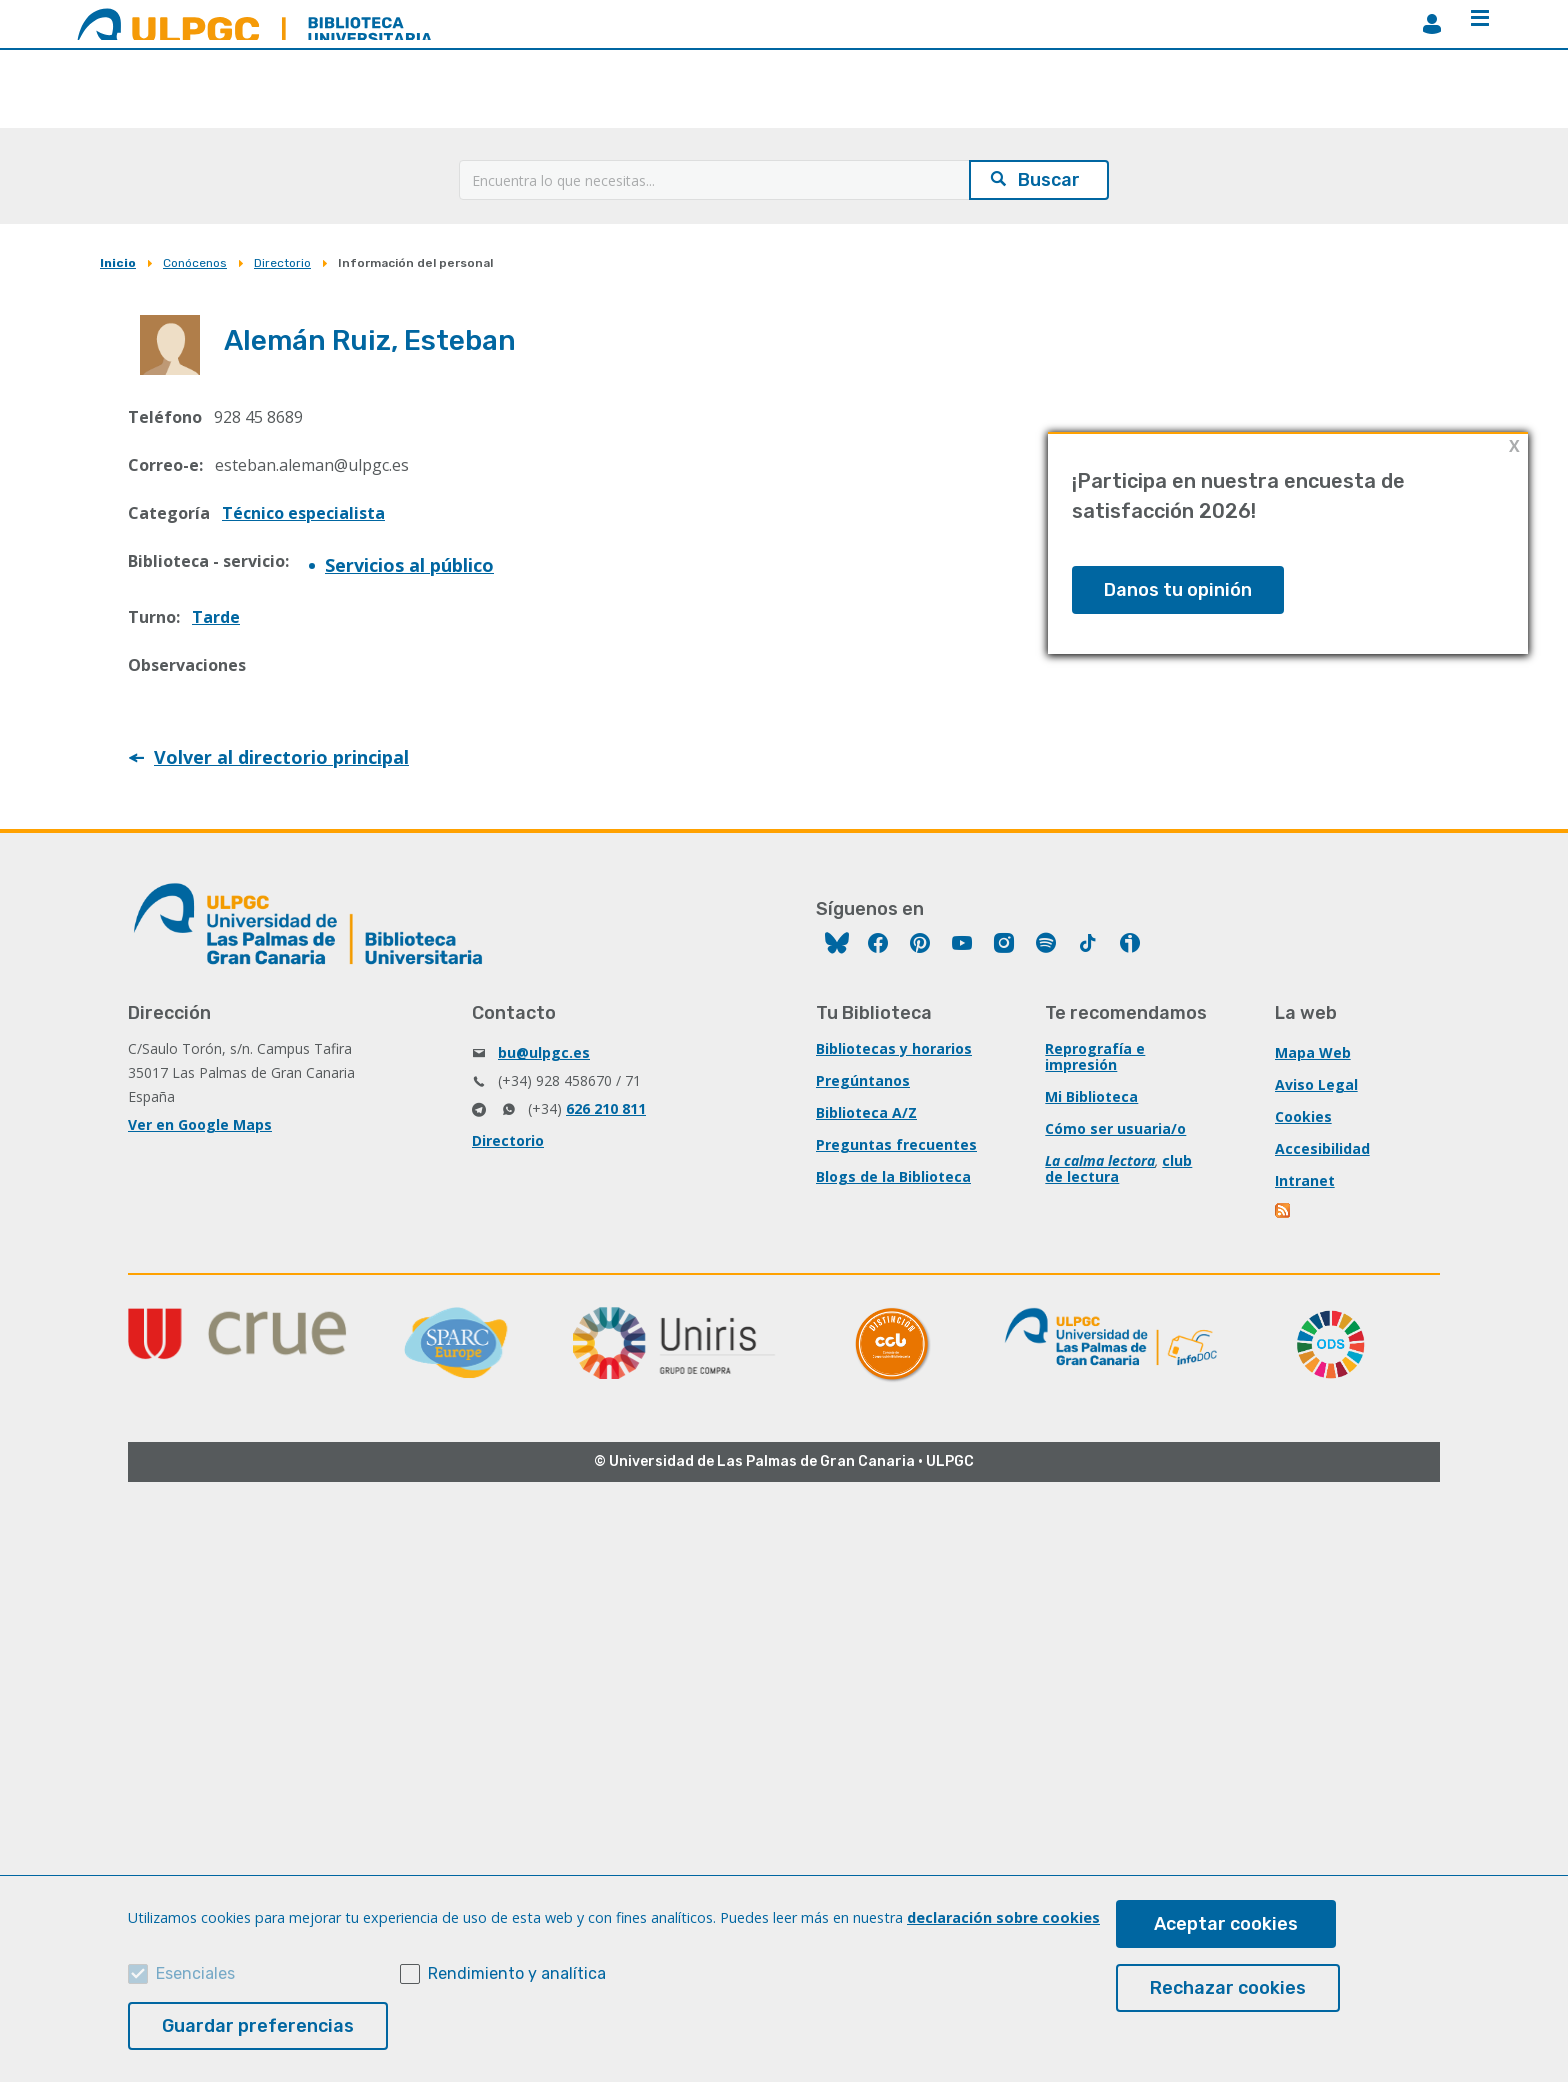 The width and height of the screenshot is (1568, 2082). I want to click on Mapa Web, so click(1313, 1052).